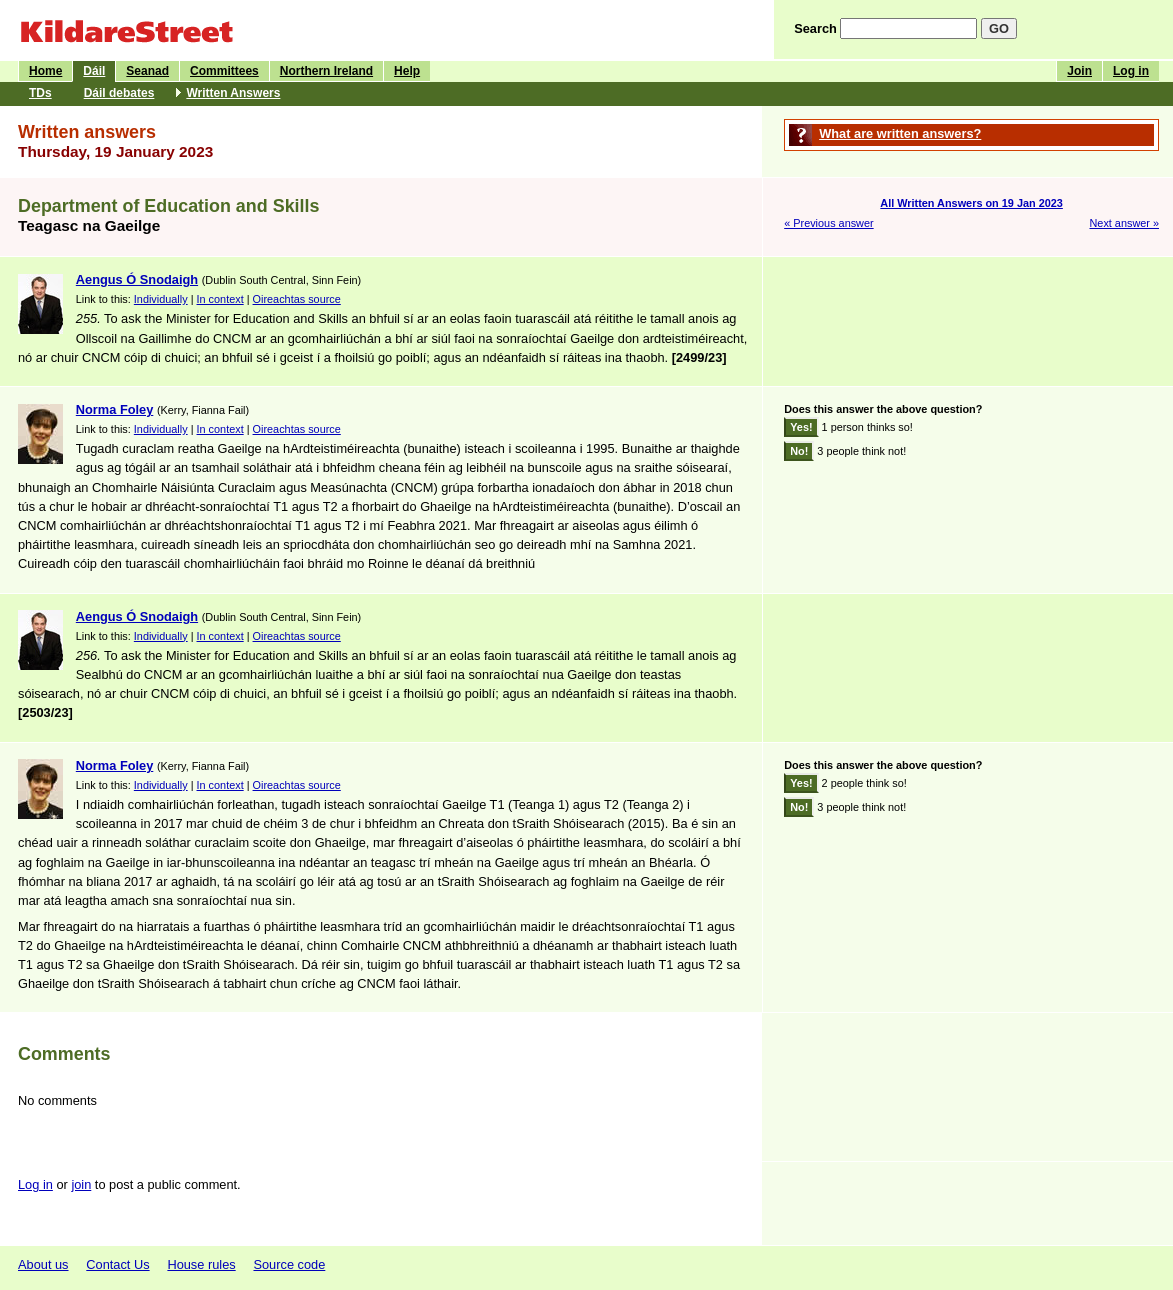  Describe the element at coordinates (900, 133) in the screenshot. I see `What are written answers?` at that location.